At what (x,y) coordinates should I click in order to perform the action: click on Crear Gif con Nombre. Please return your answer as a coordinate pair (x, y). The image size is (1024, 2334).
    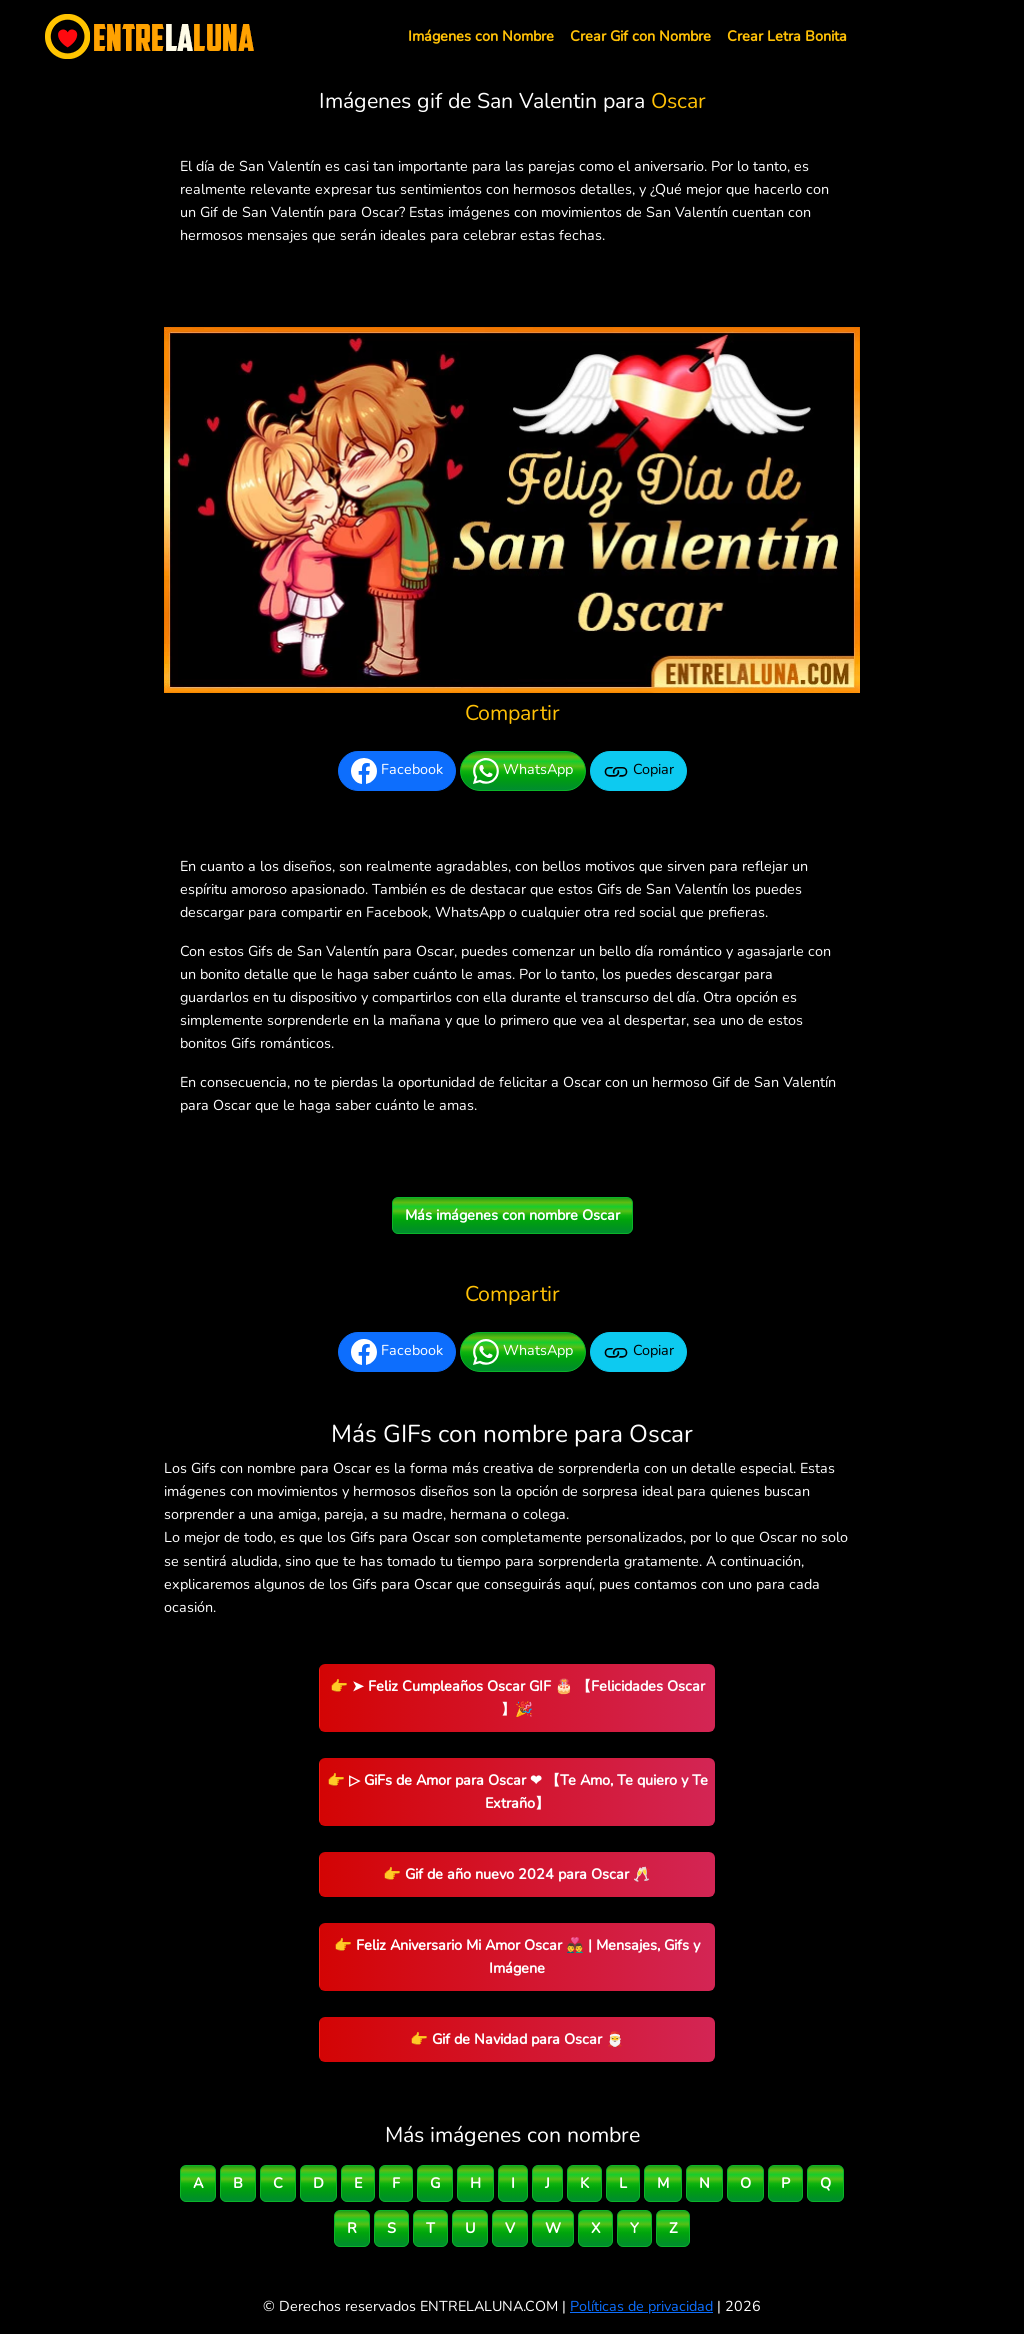
    Looking at the image, I should click on (640, 36).